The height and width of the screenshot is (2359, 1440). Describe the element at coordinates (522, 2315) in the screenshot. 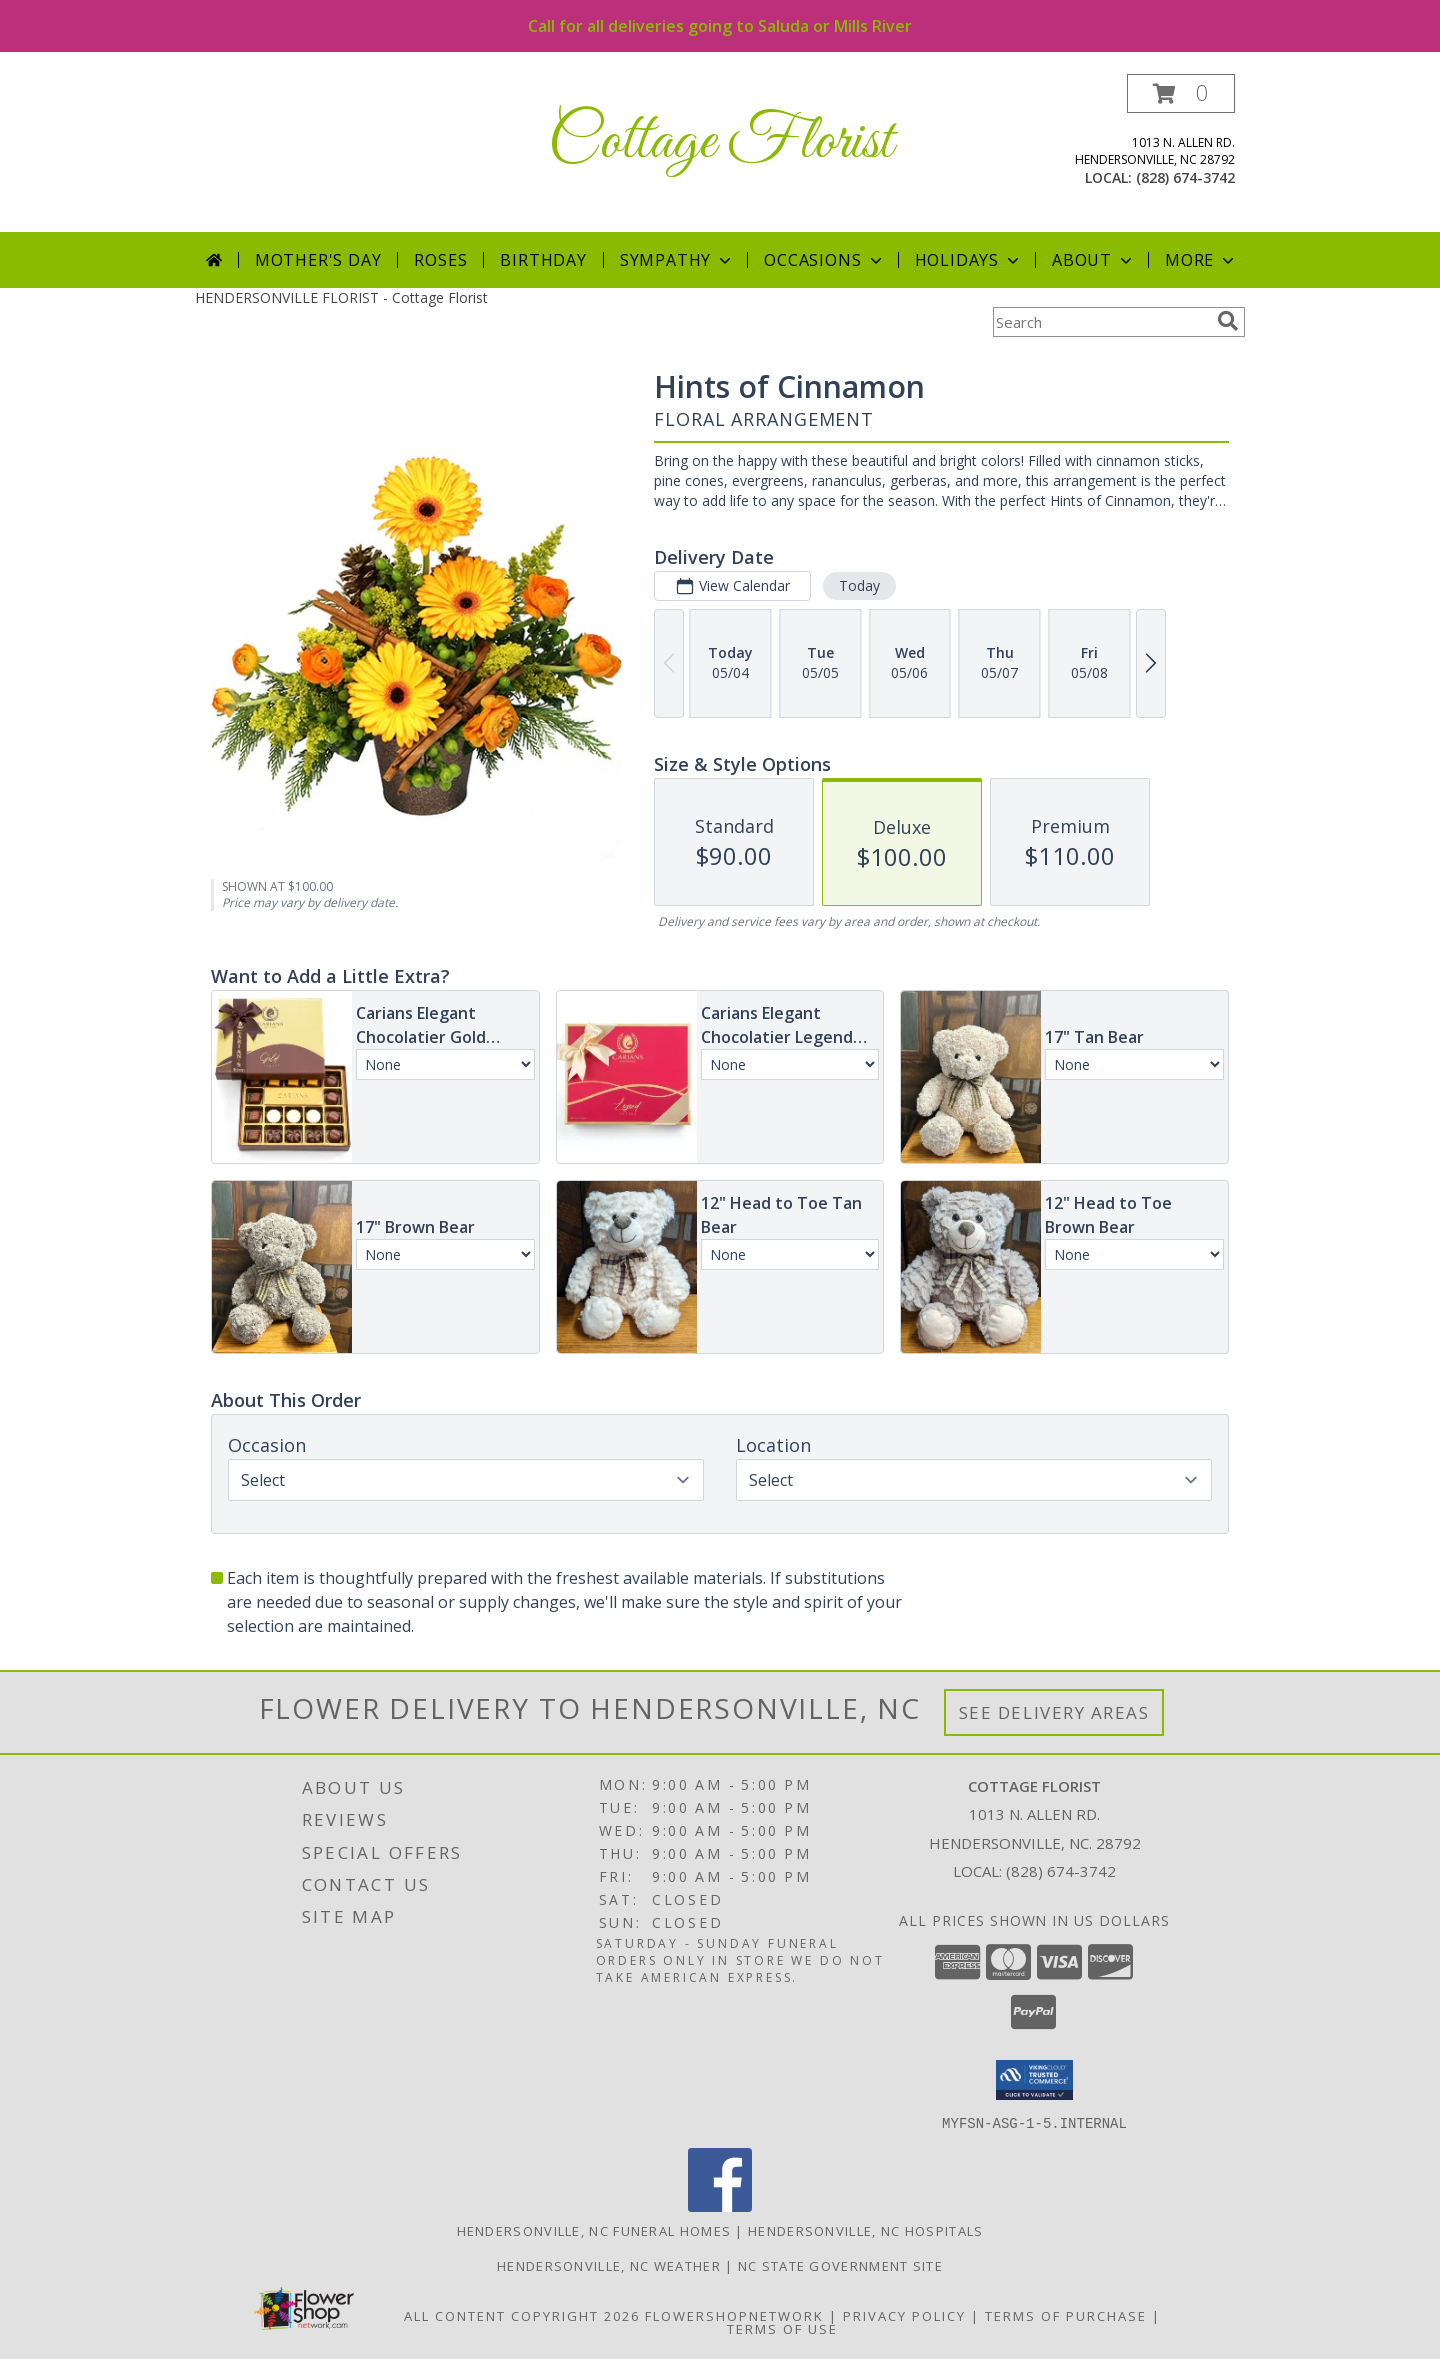

I see `All Content Copyright 2026 [Open Flower shop network terms of use in new window]` at that location.